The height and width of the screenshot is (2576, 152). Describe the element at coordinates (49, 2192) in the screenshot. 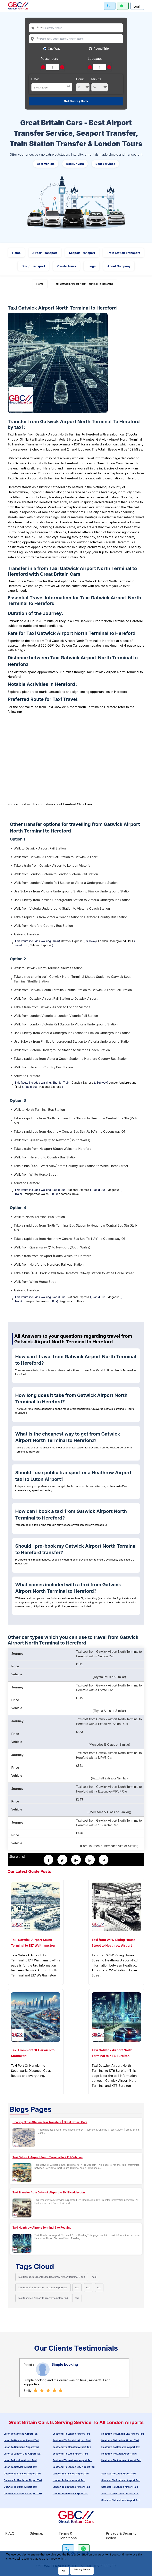

I see `Taxi Transfer from Gatwick Airport to EN11 Hoddesdon` at that location.